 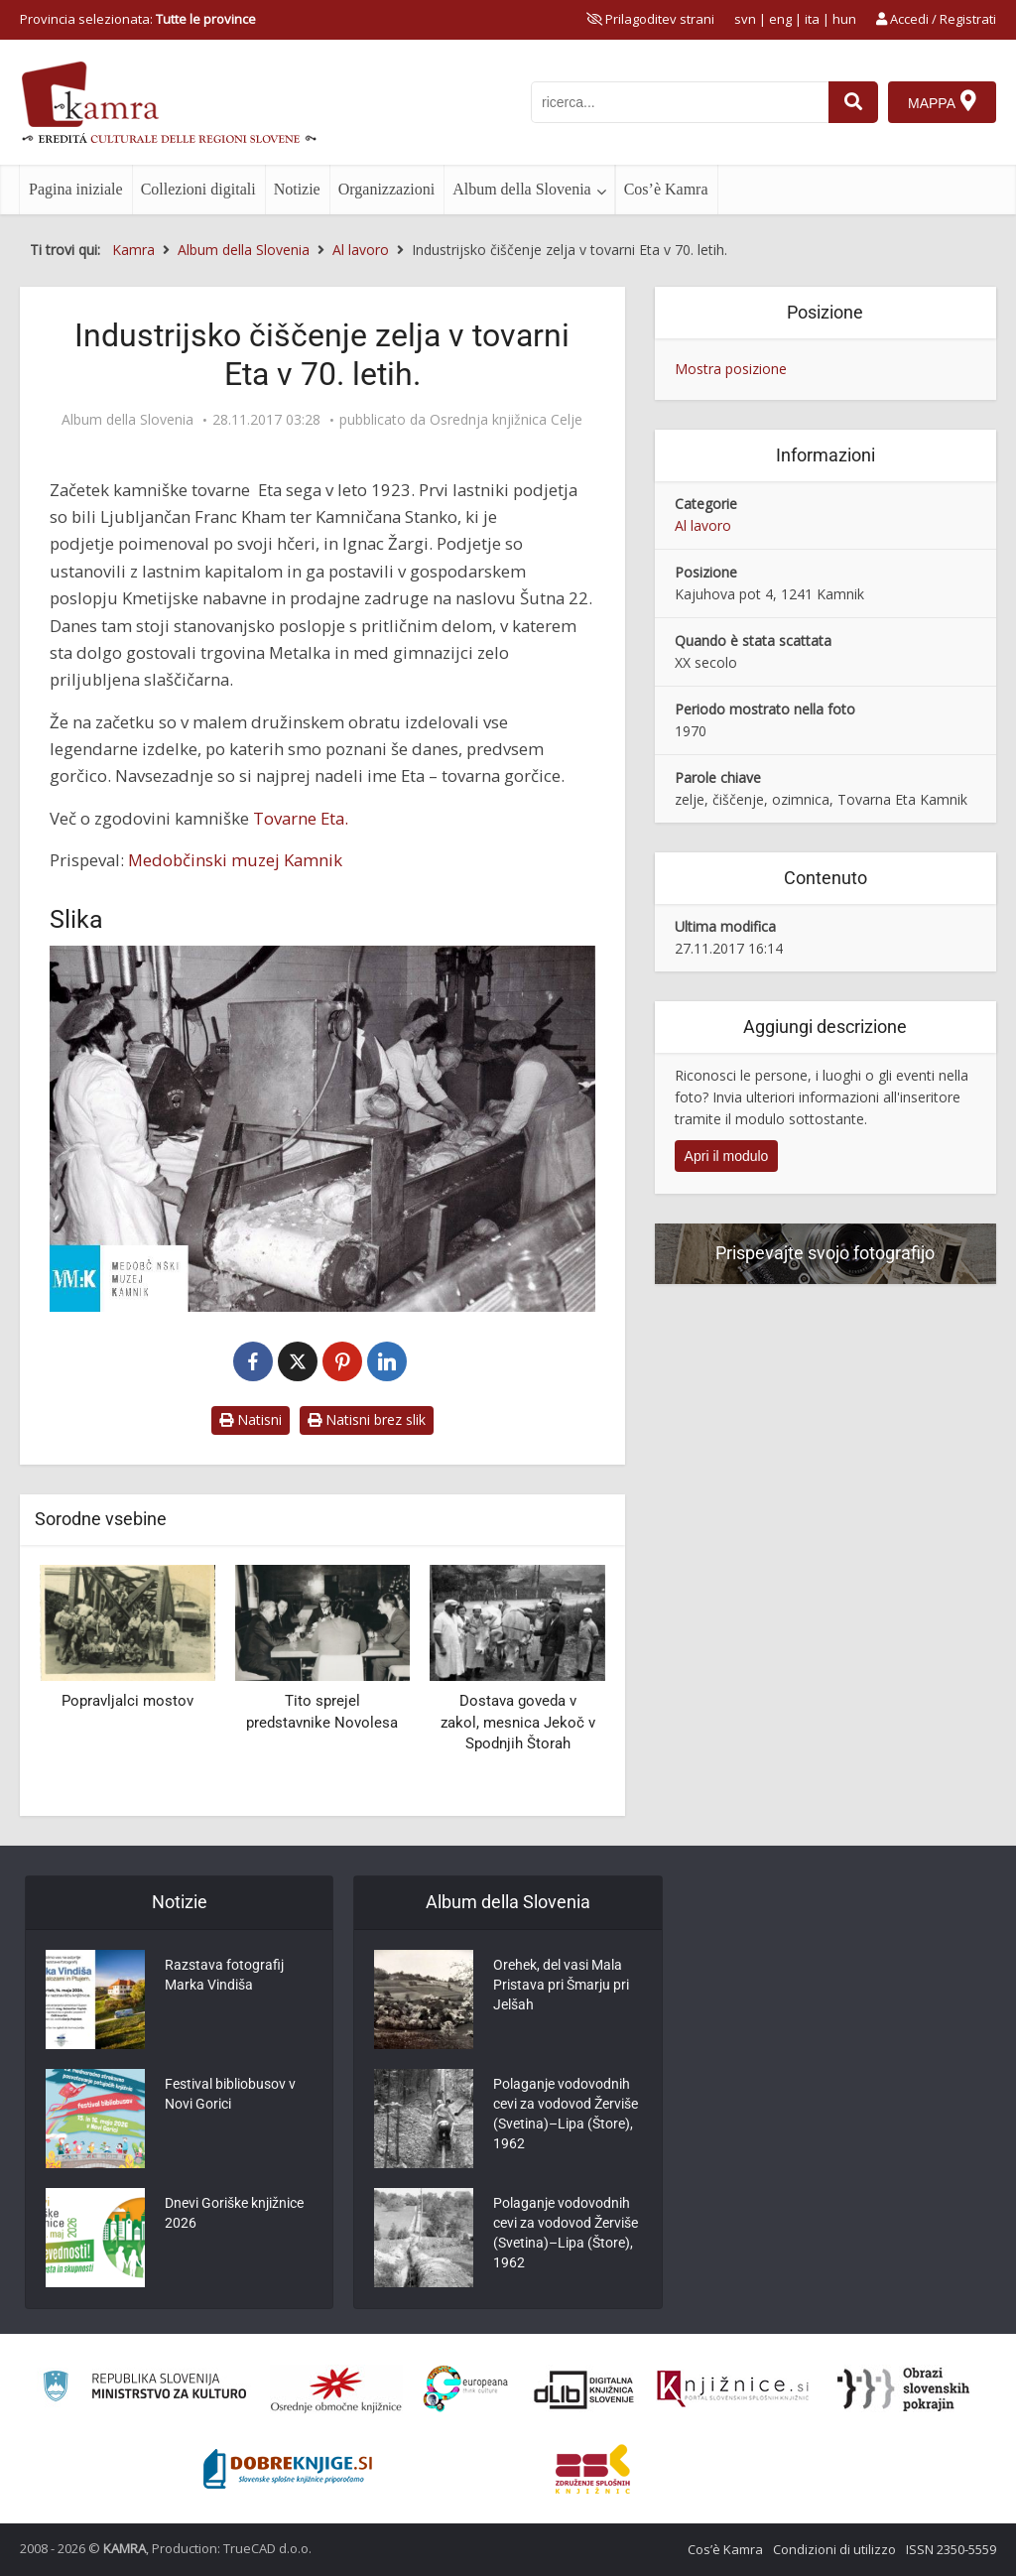 What do you see at coordinates (224, 1975) in the screenshot?
I see `Razstava fotografij Marka Vindiša` at bounding box center [224, 1975].